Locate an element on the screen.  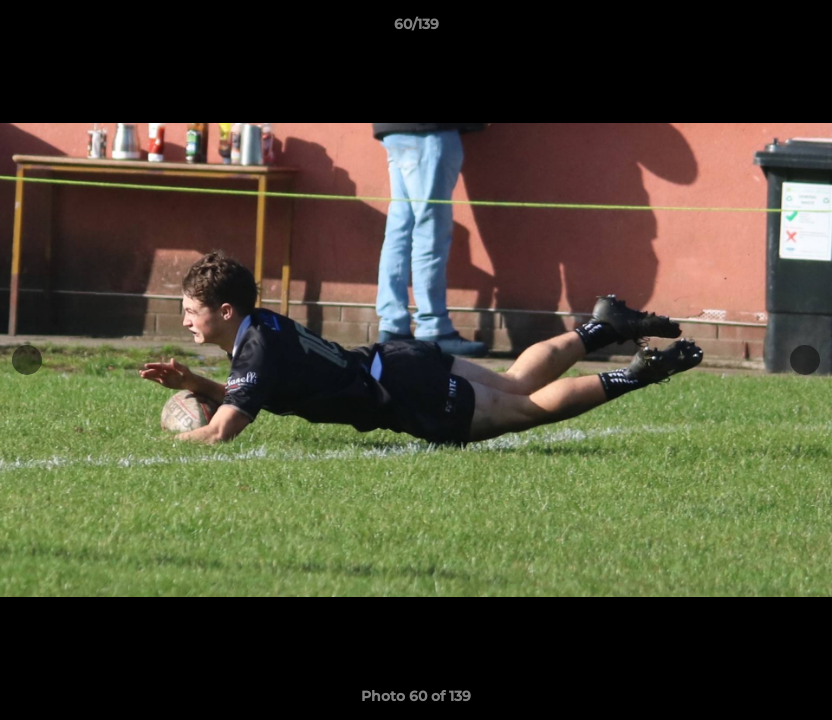
[button] is located at coordinates (796, 29).